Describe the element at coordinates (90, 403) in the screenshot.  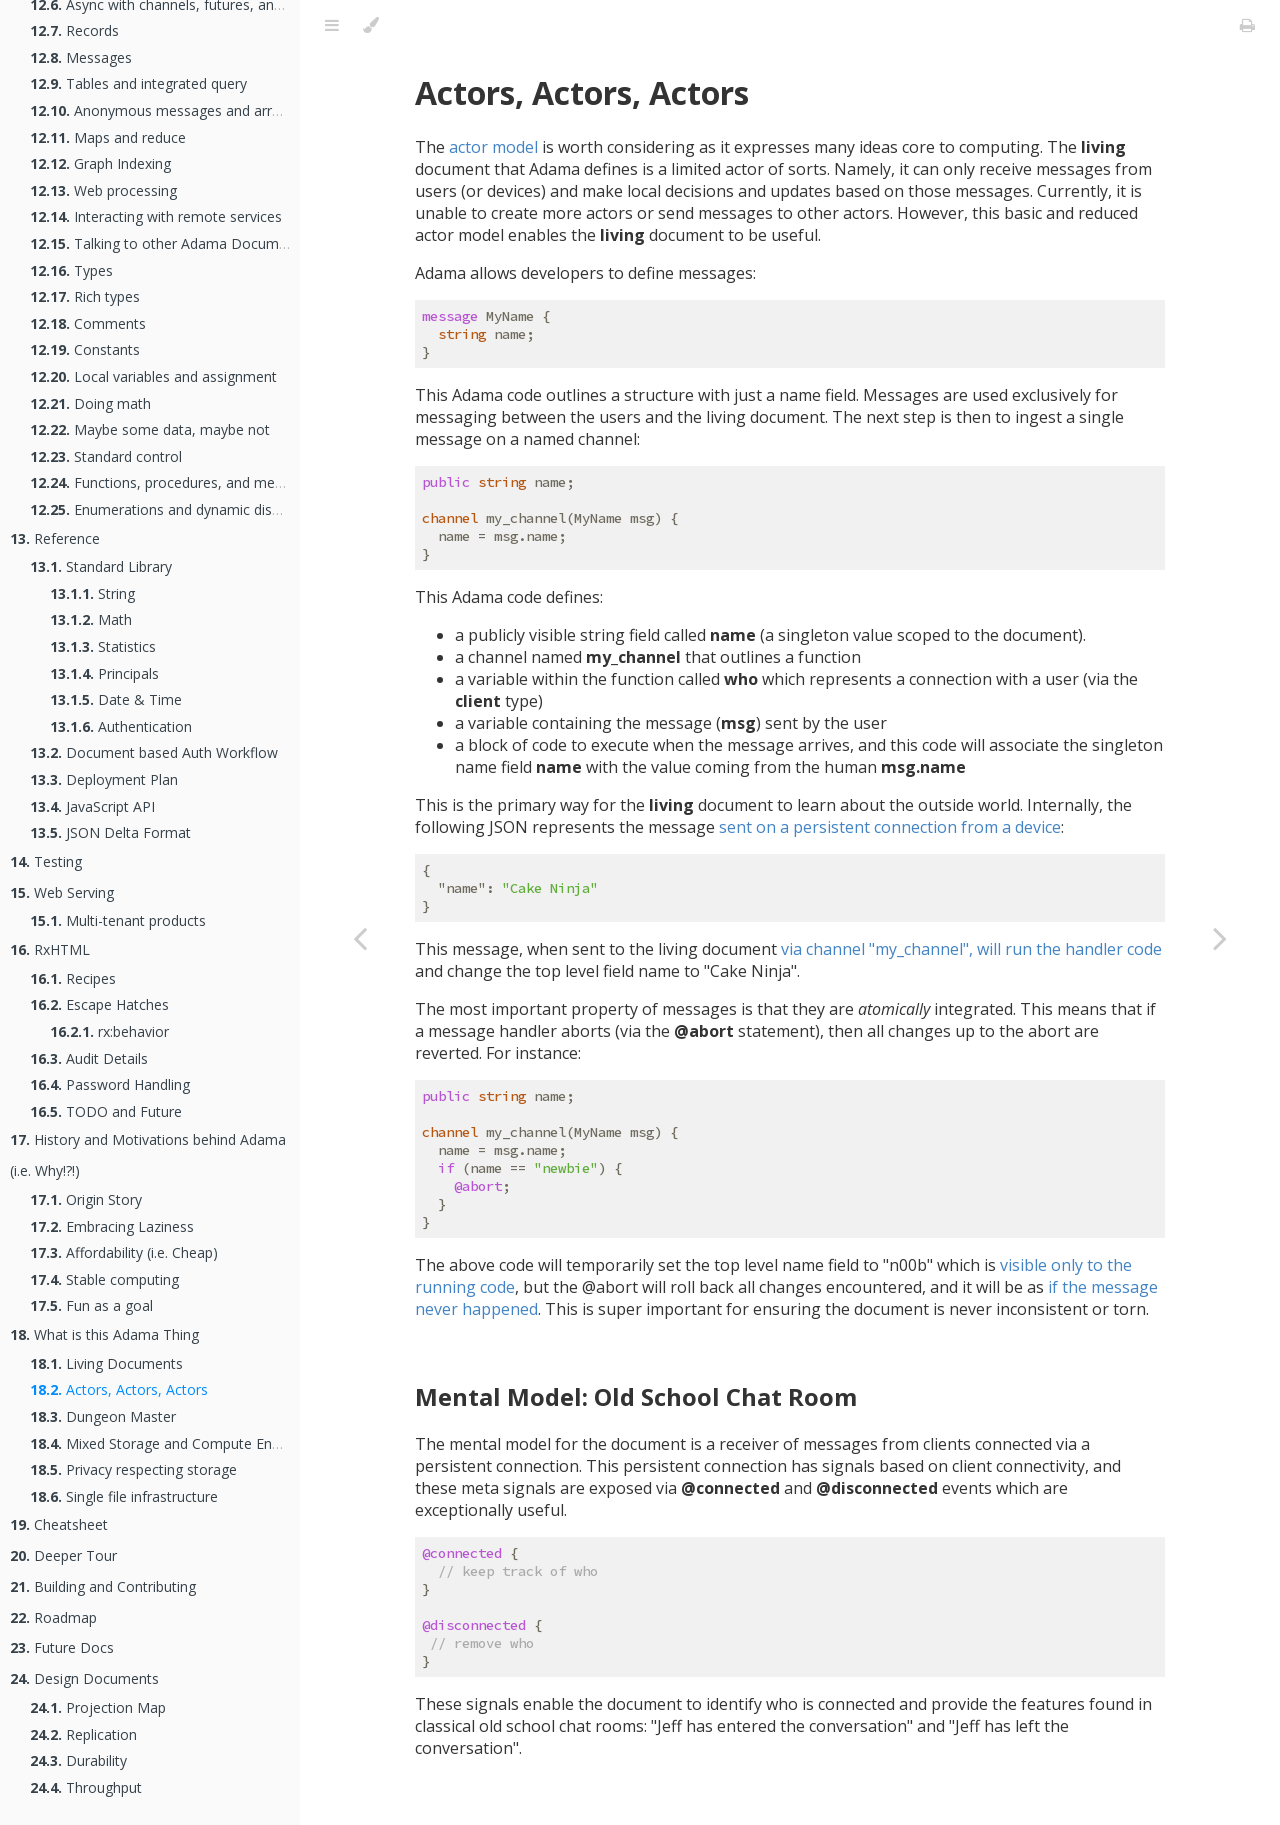
I see `Doing math` at that location.